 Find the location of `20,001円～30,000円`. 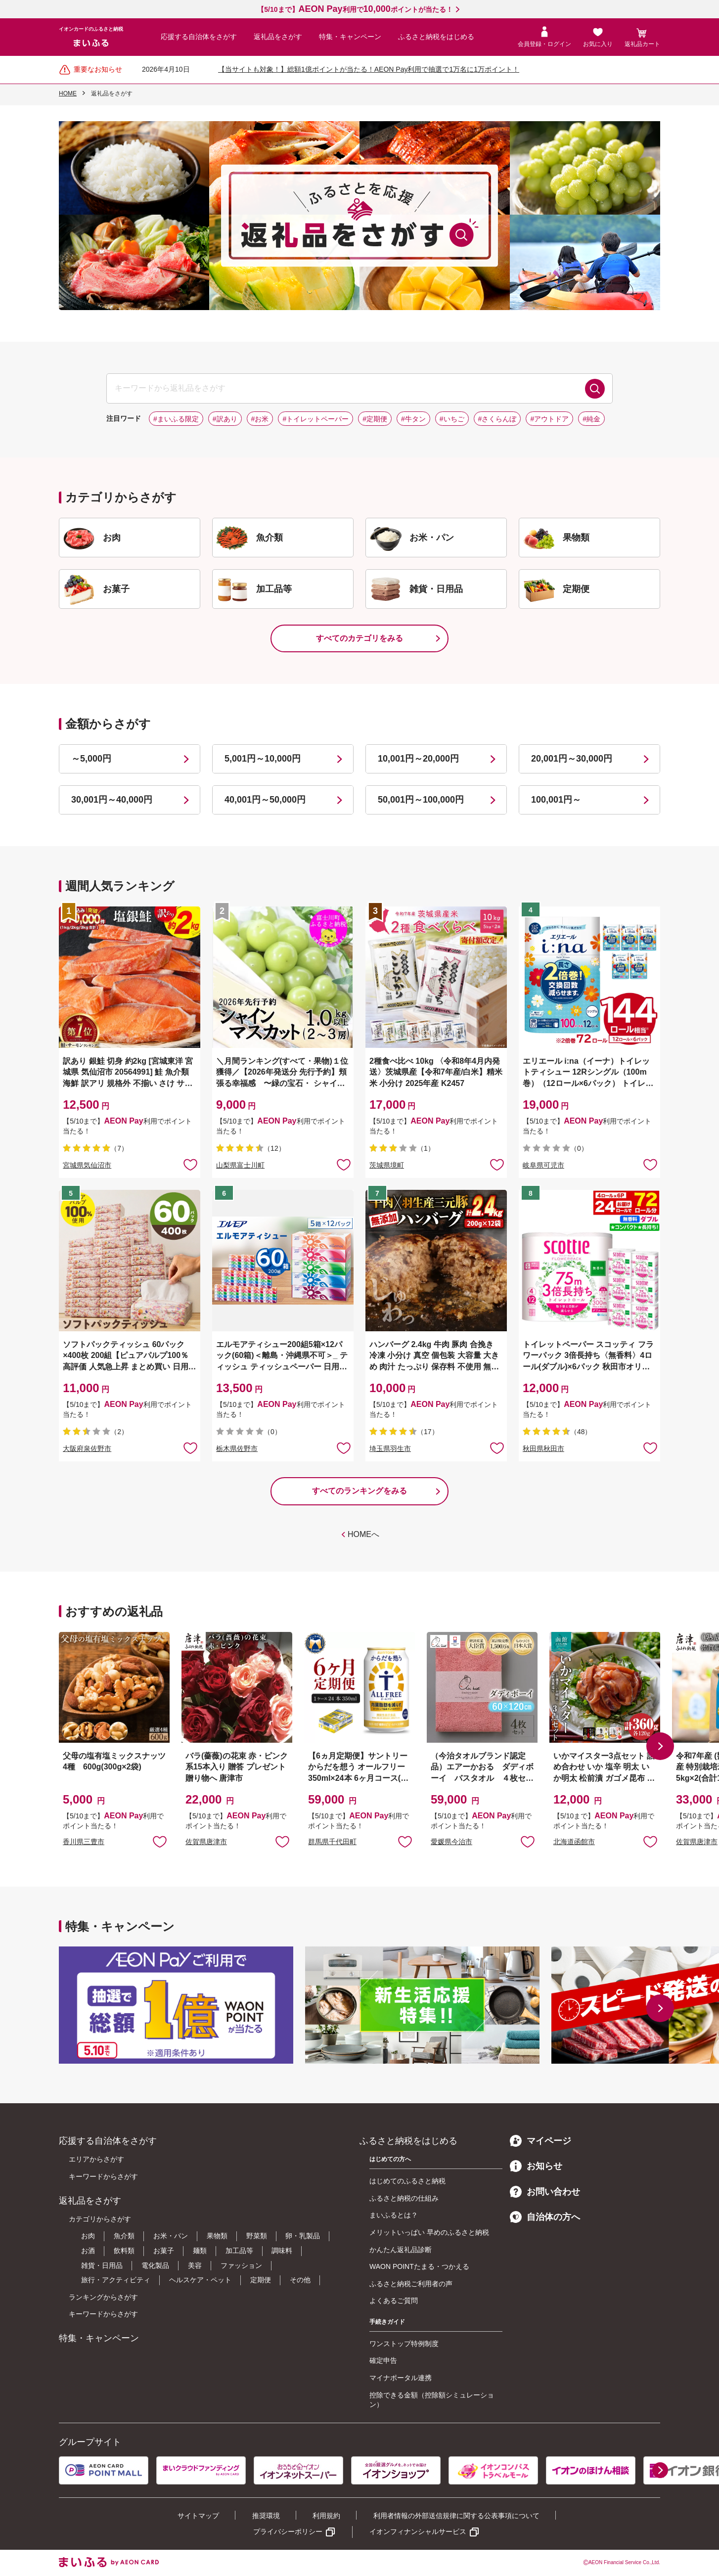

20,001円～30,000円 is located at coordinates (571, 759).